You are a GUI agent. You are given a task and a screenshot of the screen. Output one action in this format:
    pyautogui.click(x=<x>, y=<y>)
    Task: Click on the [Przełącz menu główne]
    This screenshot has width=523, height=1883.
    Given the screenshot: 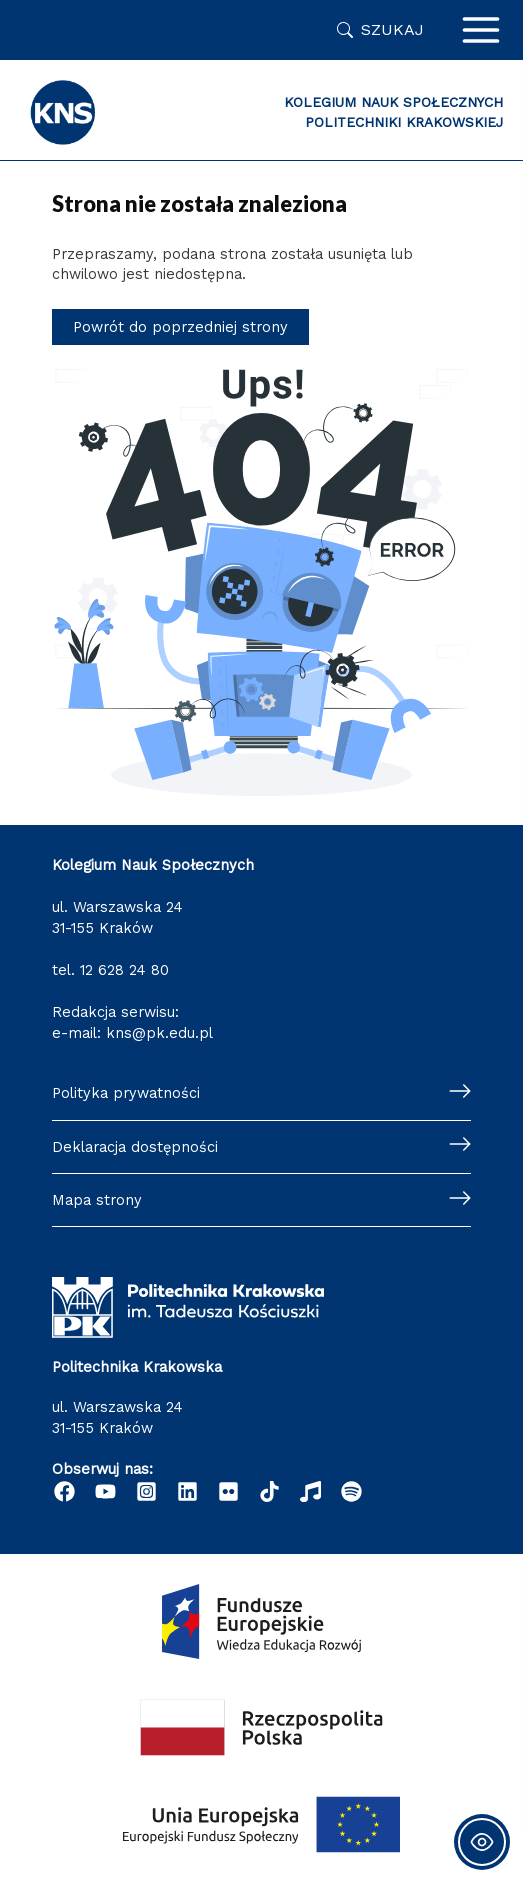 What is the action you would take?
    pyautogui.click(x=481, y=30)
    